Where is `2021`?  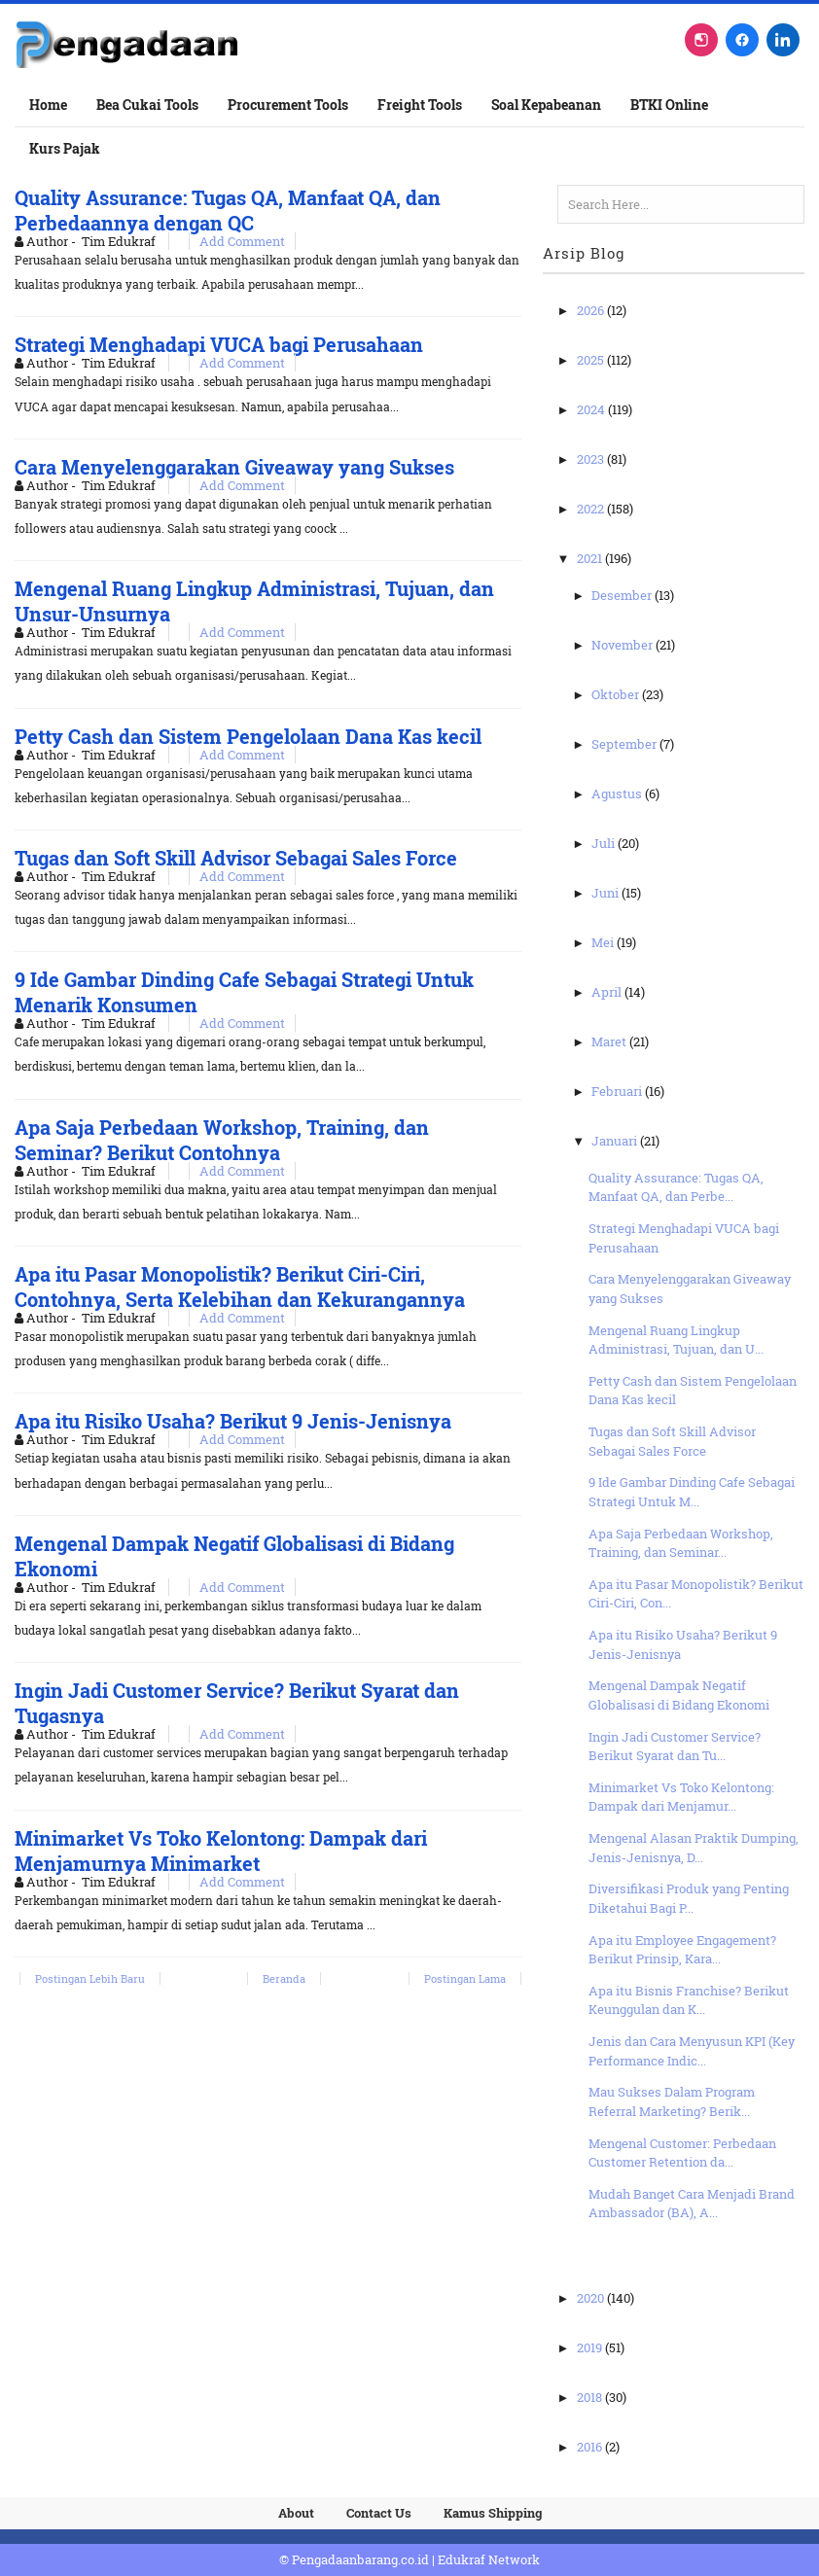 2021 is located at coordinates (591, 558).